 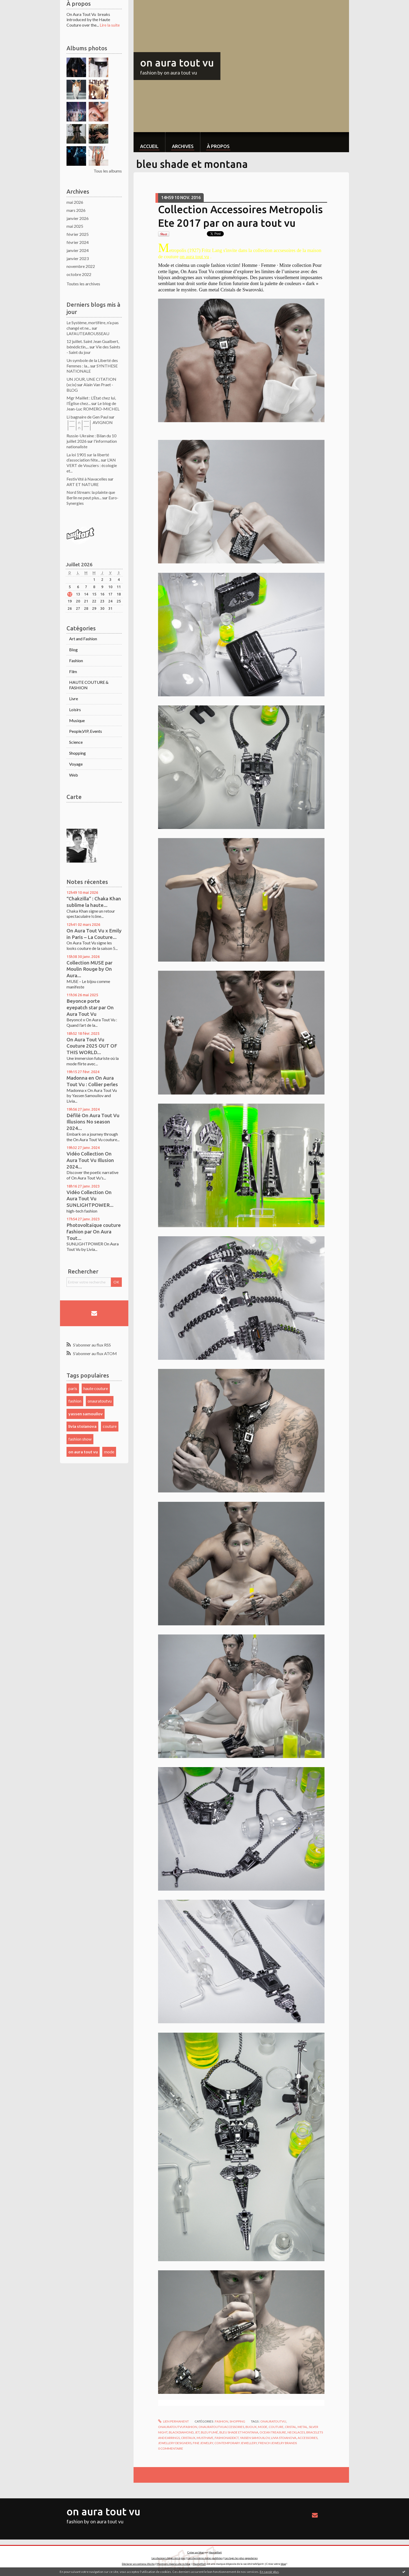 What do you see at coordinates (90, 1198) in the screenshot?
I see `Vidéo Collection On Aura Tout Vu SUNLIGHTPOWER...` at bounding box center [90, 1198].